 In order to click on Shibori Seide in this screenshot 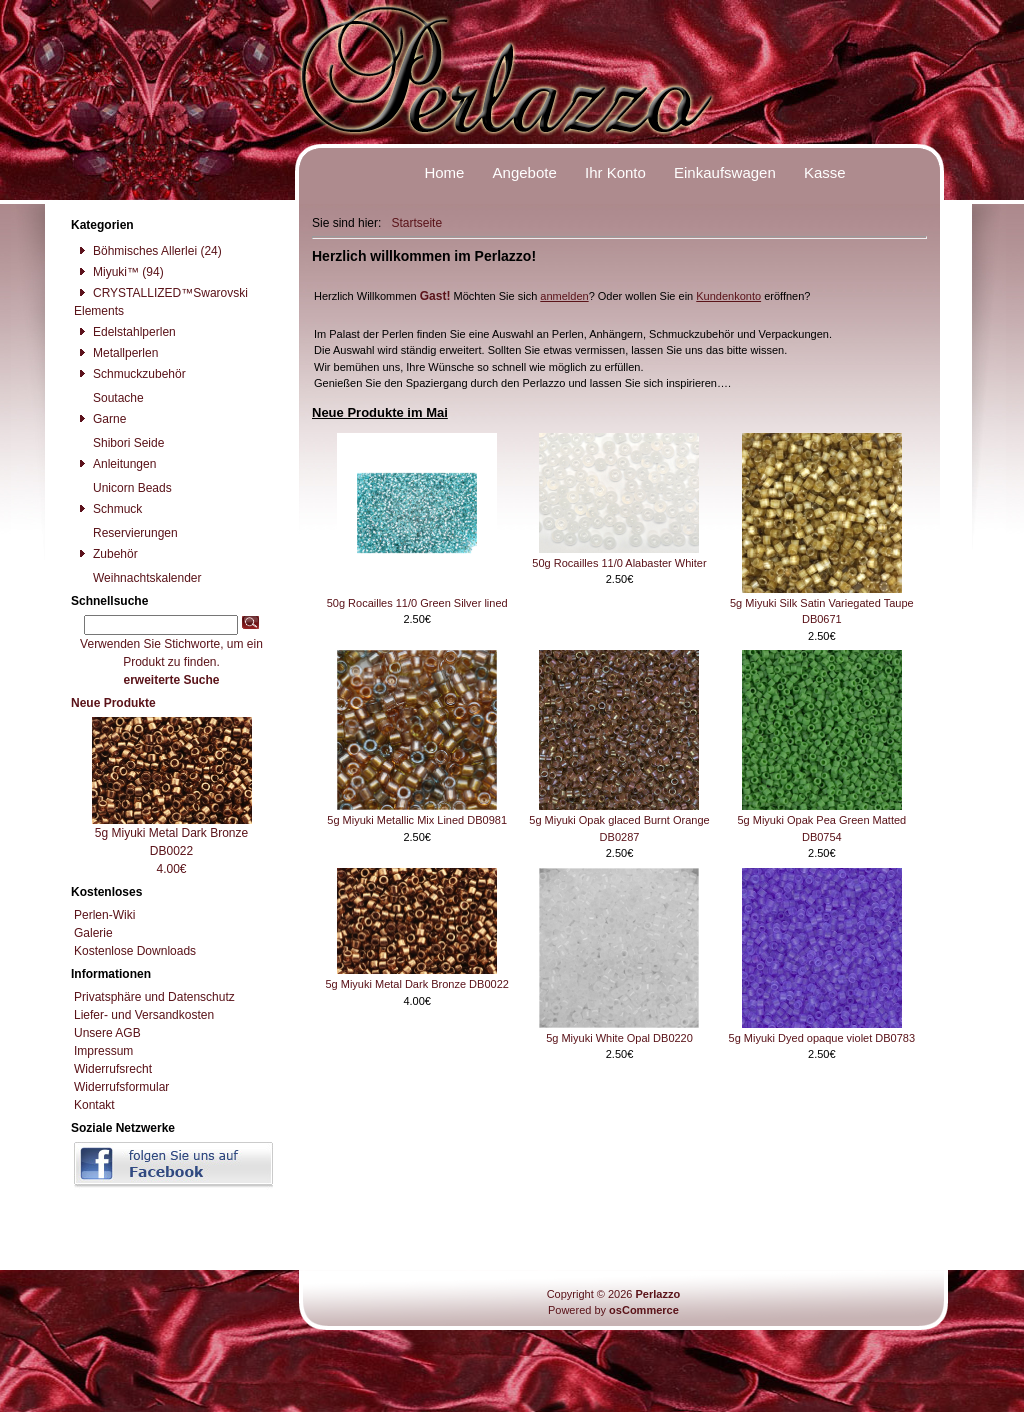, I will do `click(119, 443)`.